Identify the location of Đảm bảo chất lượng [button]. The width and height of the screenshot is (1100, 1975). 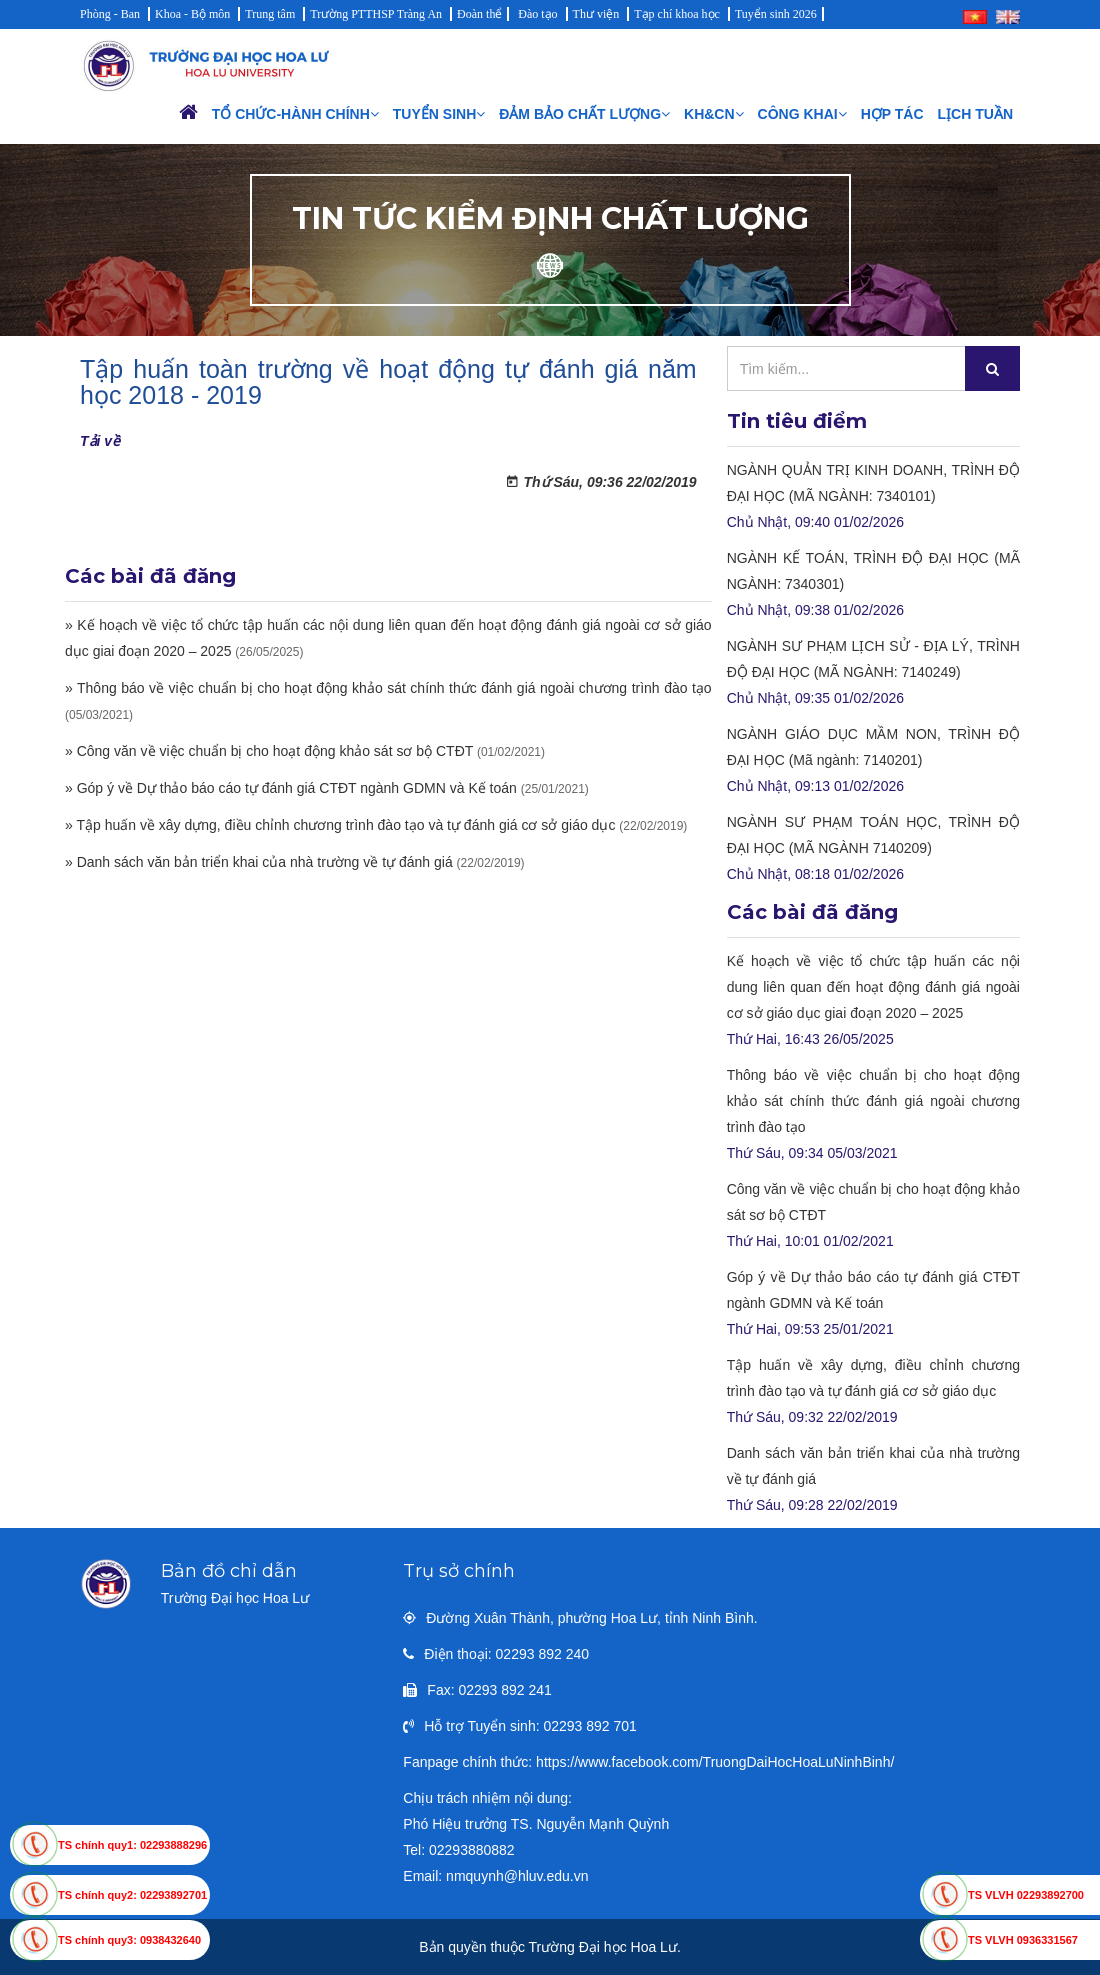
(584, 114).